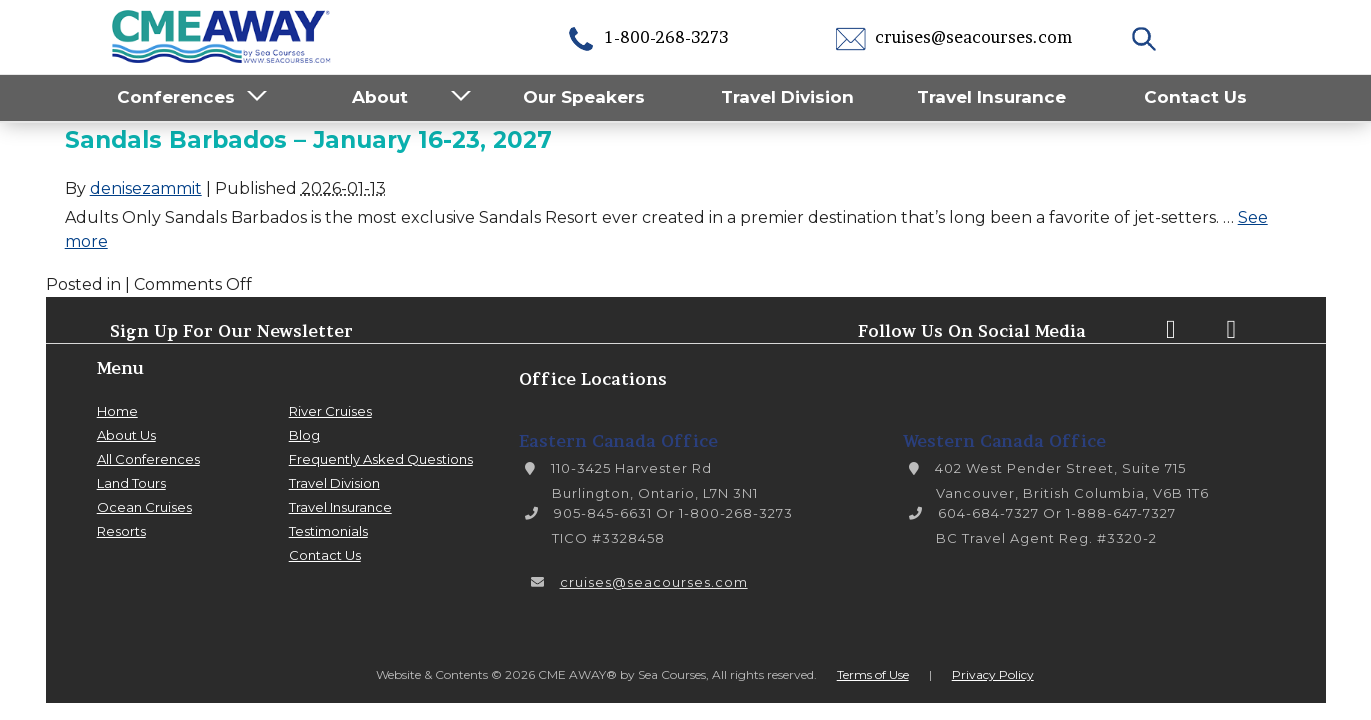  Describe the element at coordinates (330, 411) in the screenshot. I see `River Cruises` at that location.